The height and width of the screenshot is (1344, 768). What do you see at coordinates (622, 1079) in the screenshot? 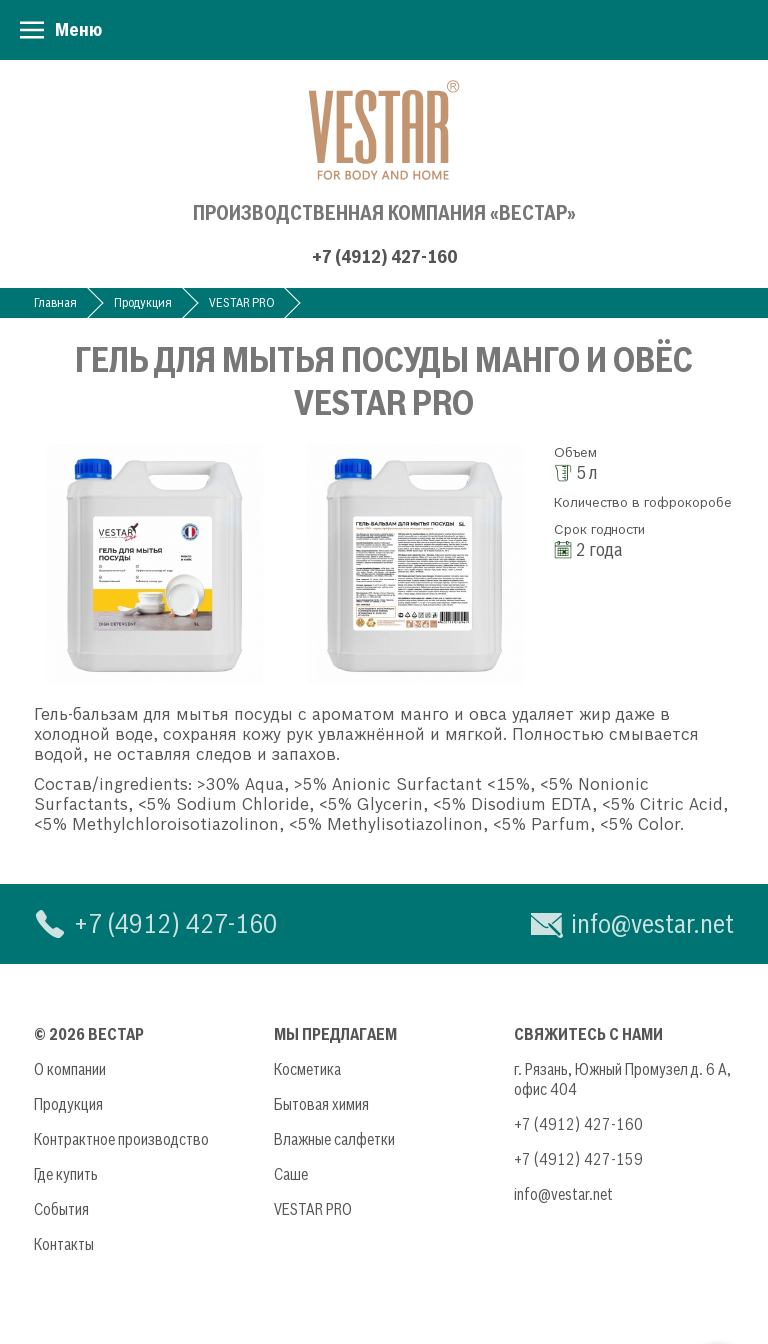
I see `г. Рязань, Южный Промузел д. 6 А, офис 404` at bounding box center [622, 1079].